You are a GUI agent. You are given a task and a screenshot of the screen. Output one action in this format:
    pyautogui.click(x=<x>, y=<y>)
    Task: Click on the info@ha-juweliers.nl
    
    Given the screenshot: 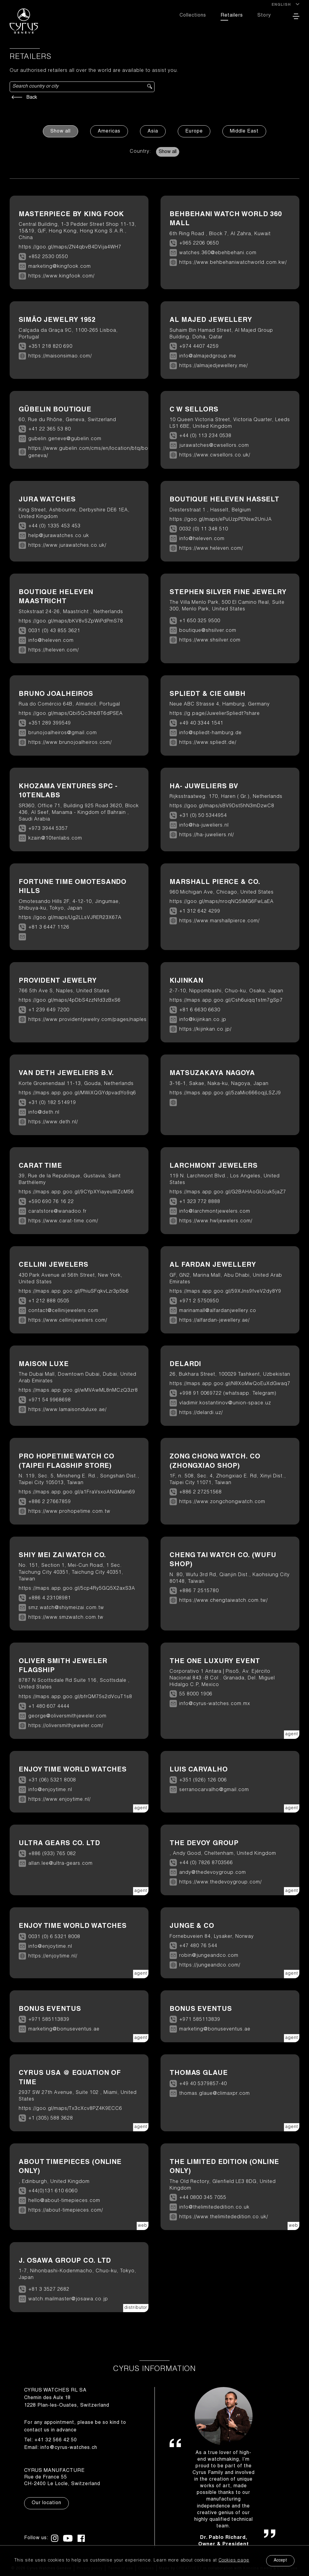 What is the action you would take?
    pyautogui.click(x=204, y=825)
    